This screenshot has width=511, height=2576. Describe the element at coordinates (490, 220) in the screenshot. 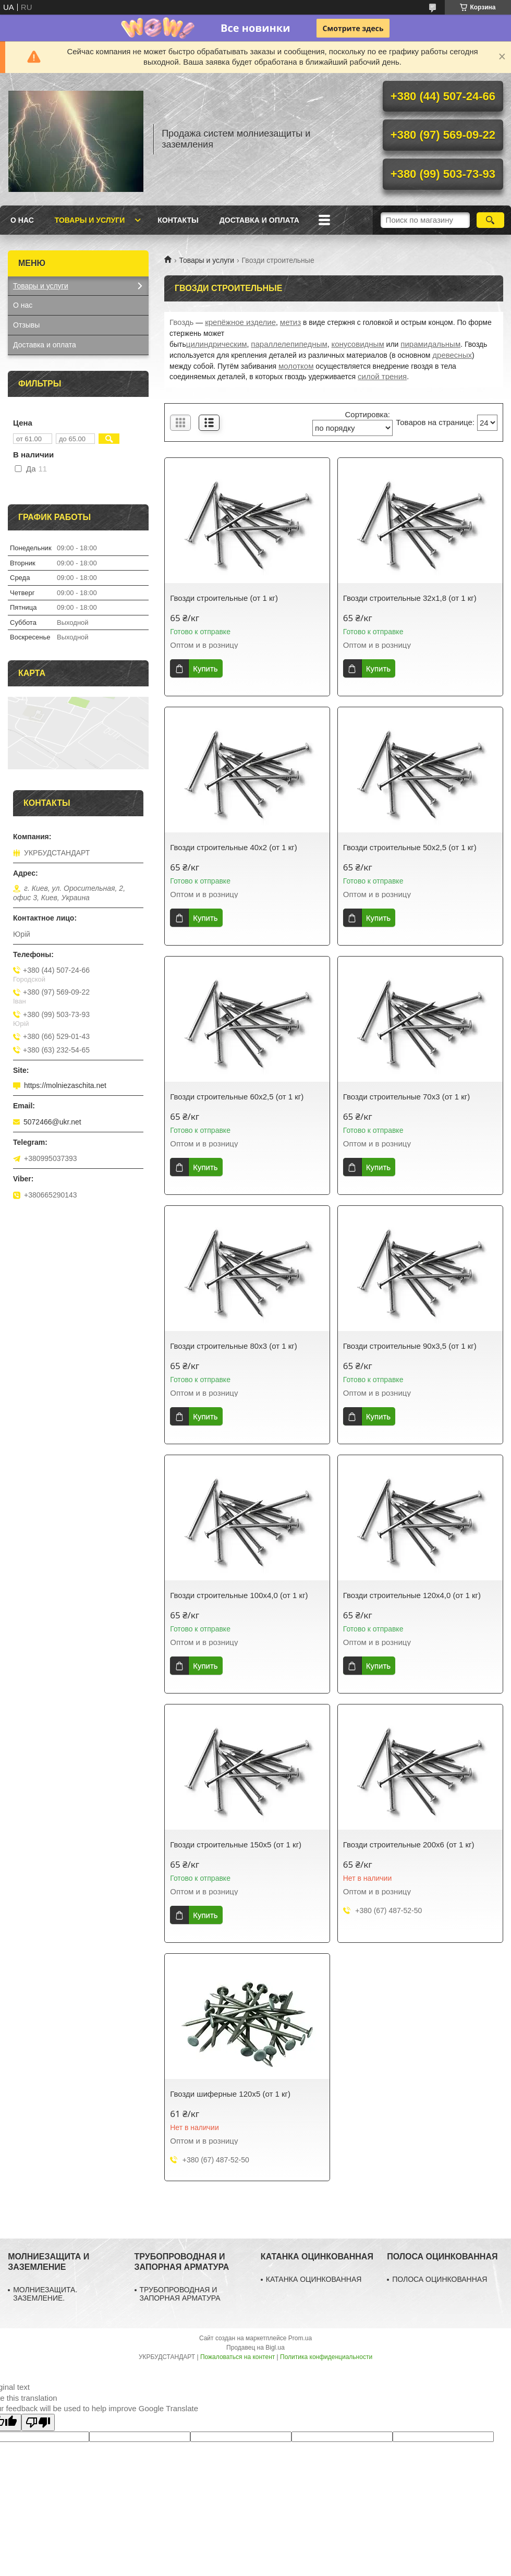

I see `[Искать]` at that location.